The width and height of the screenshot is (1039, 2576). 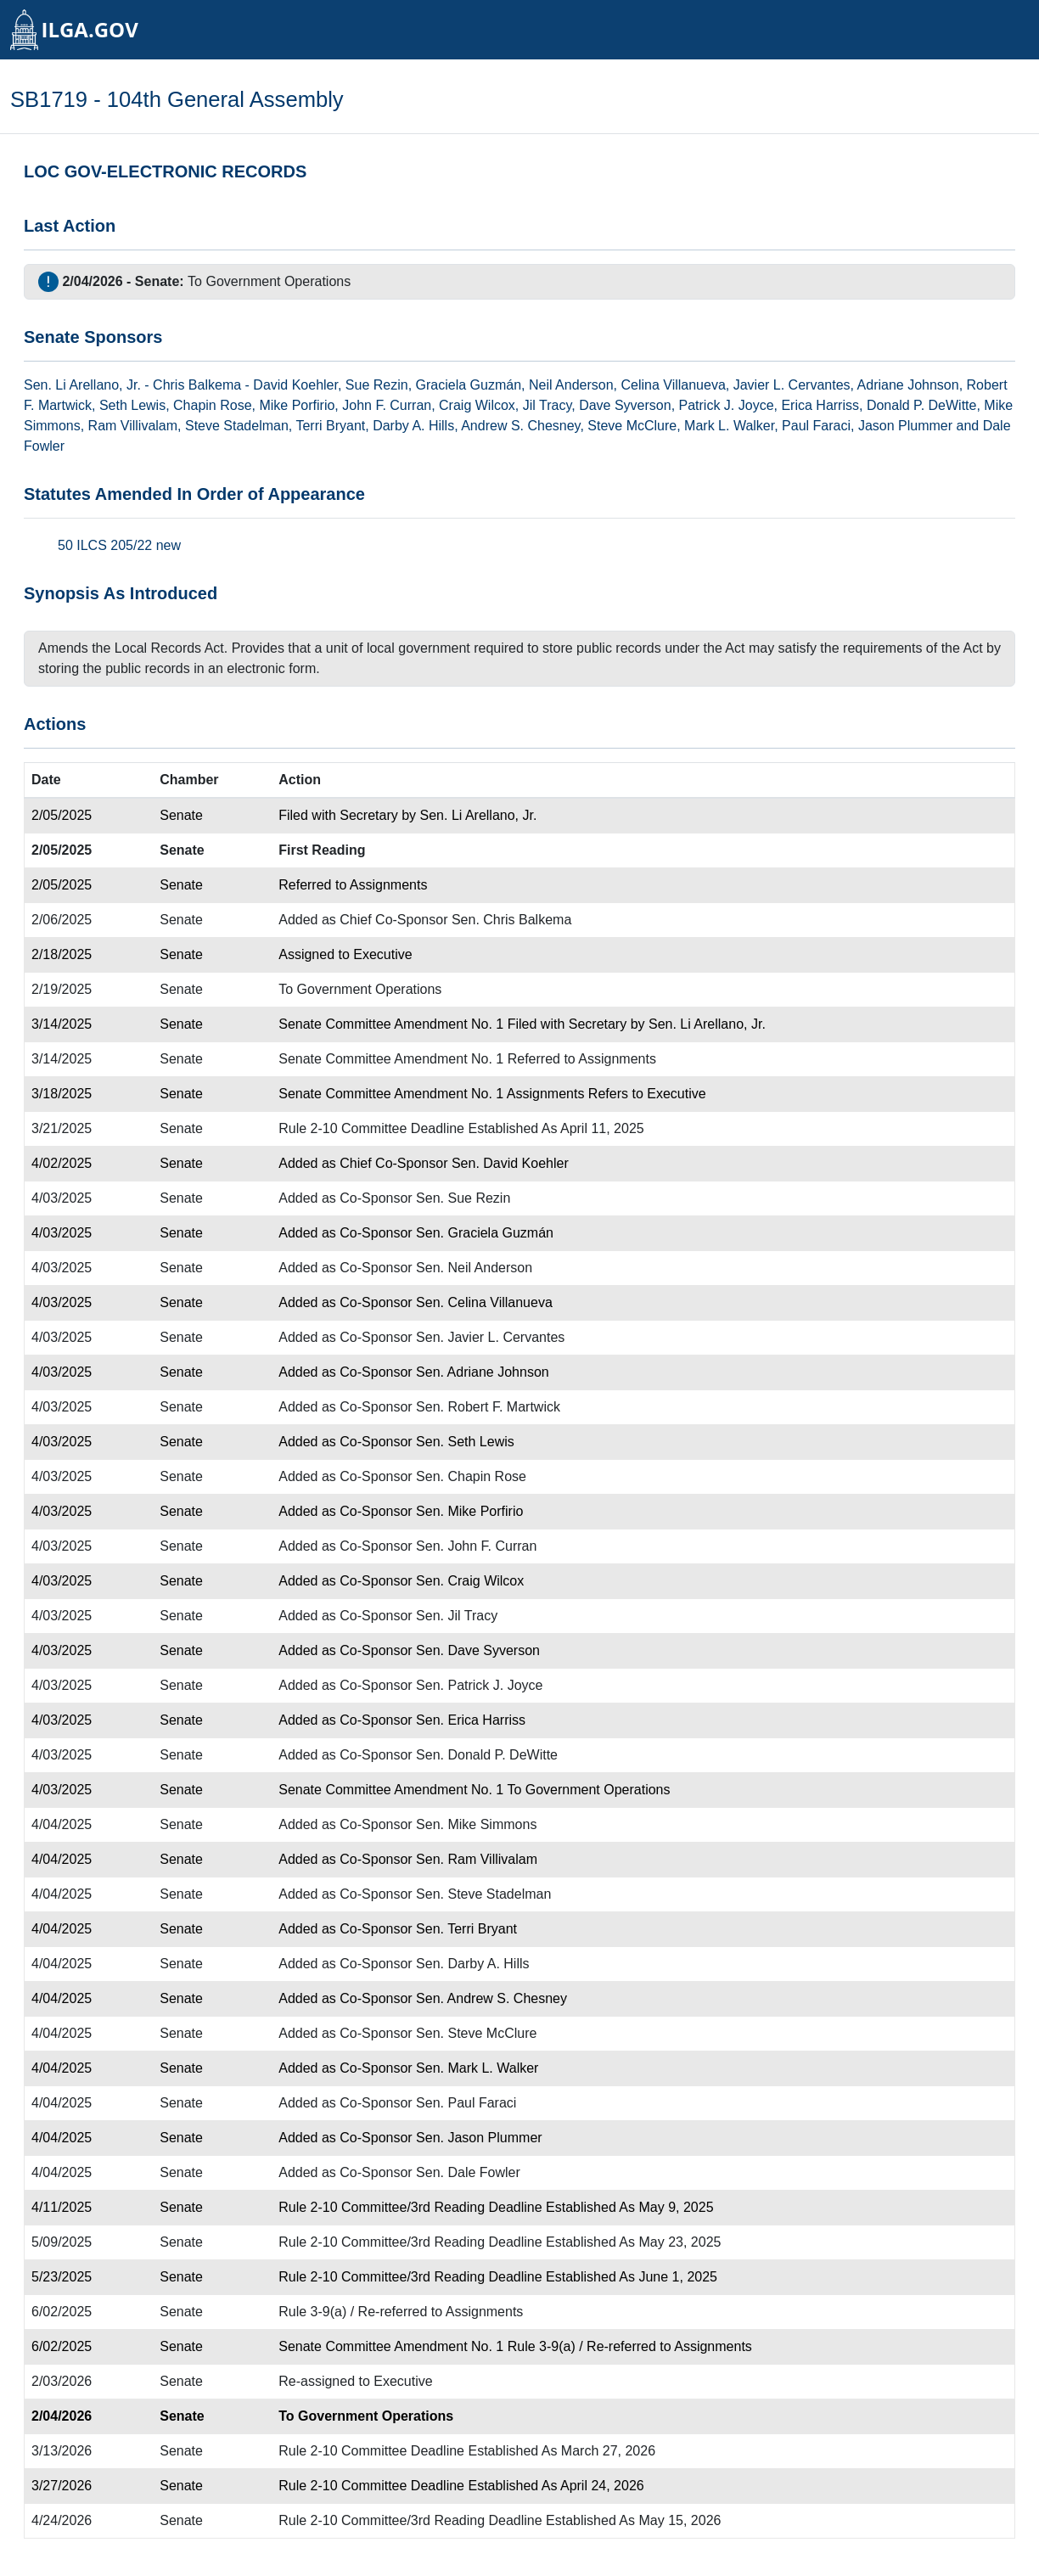 What do you see at coordinates (491, 1998) in the screenshot?
I see `Sen. Andrew S. Chesney` at bounding box center [491, 1998].